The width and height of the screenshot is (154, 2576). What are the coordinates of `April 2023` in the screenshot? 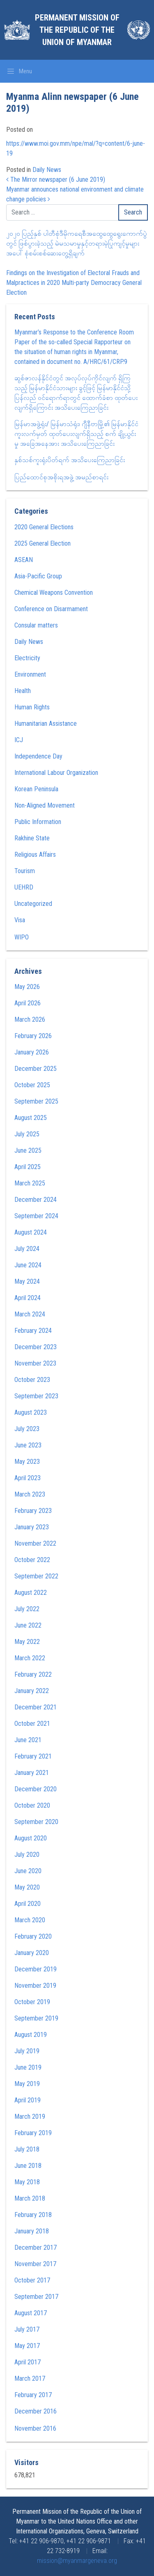 It's located at (27, 1478).